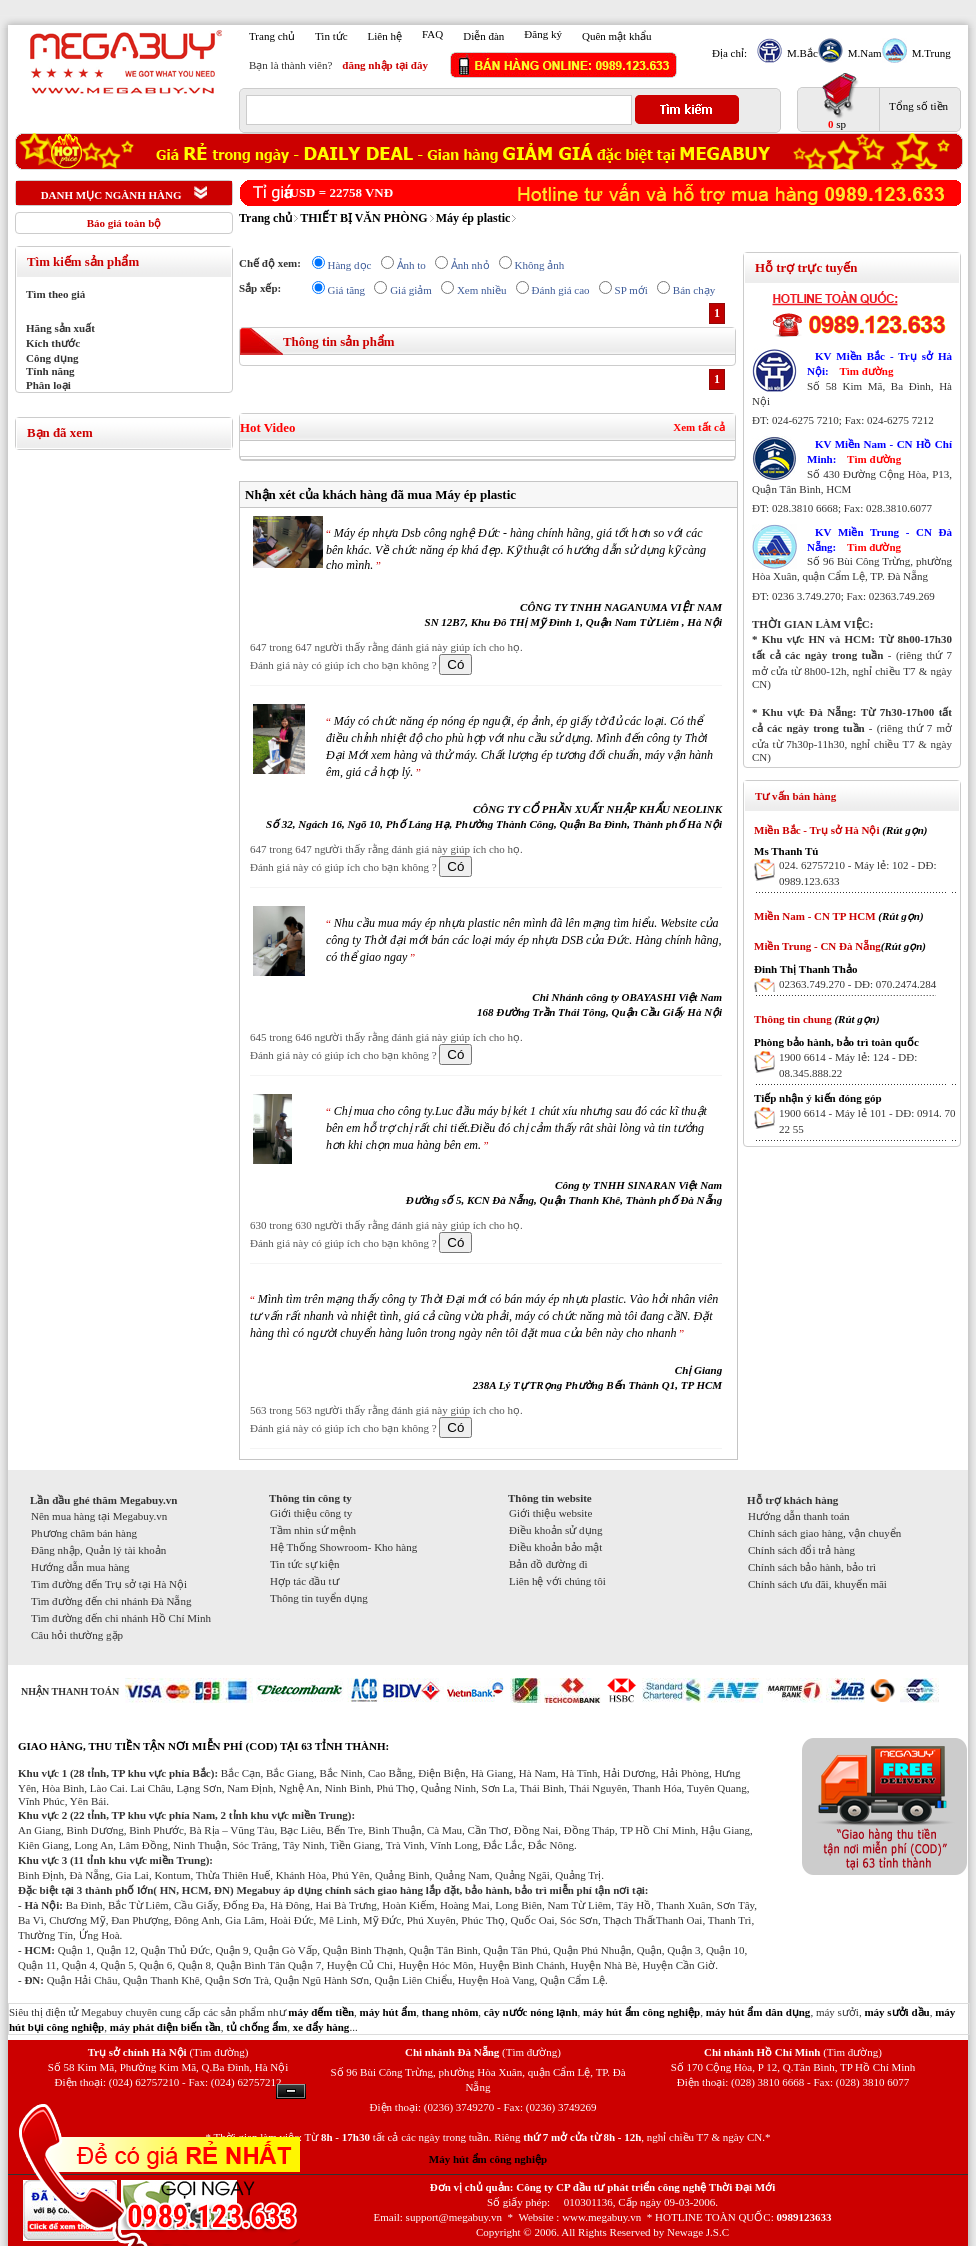  Describe the element at coordinates (411, 290) in the screenshot. I see `Giá giảm` at that location.